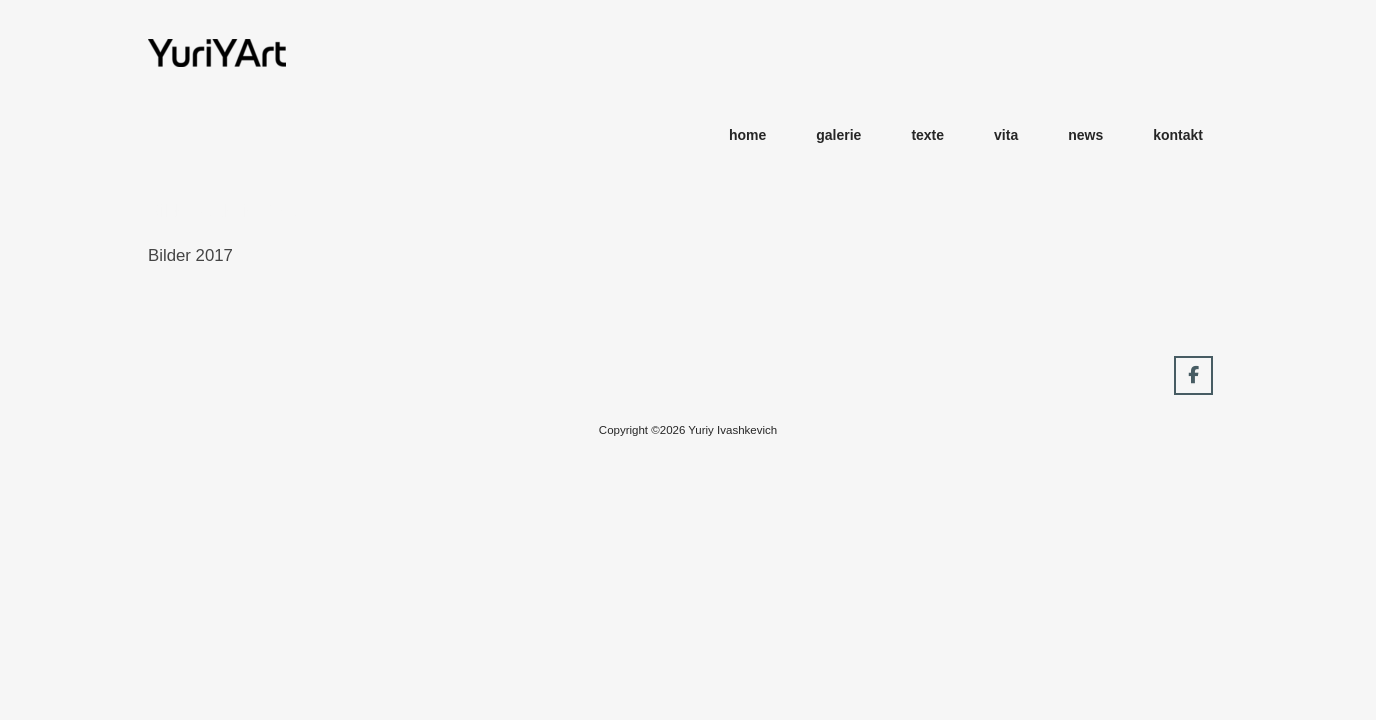 The image size is (1376, 720). Describe the element at coordinates (927, 135) in the screenshot. I see `texte` at that location.